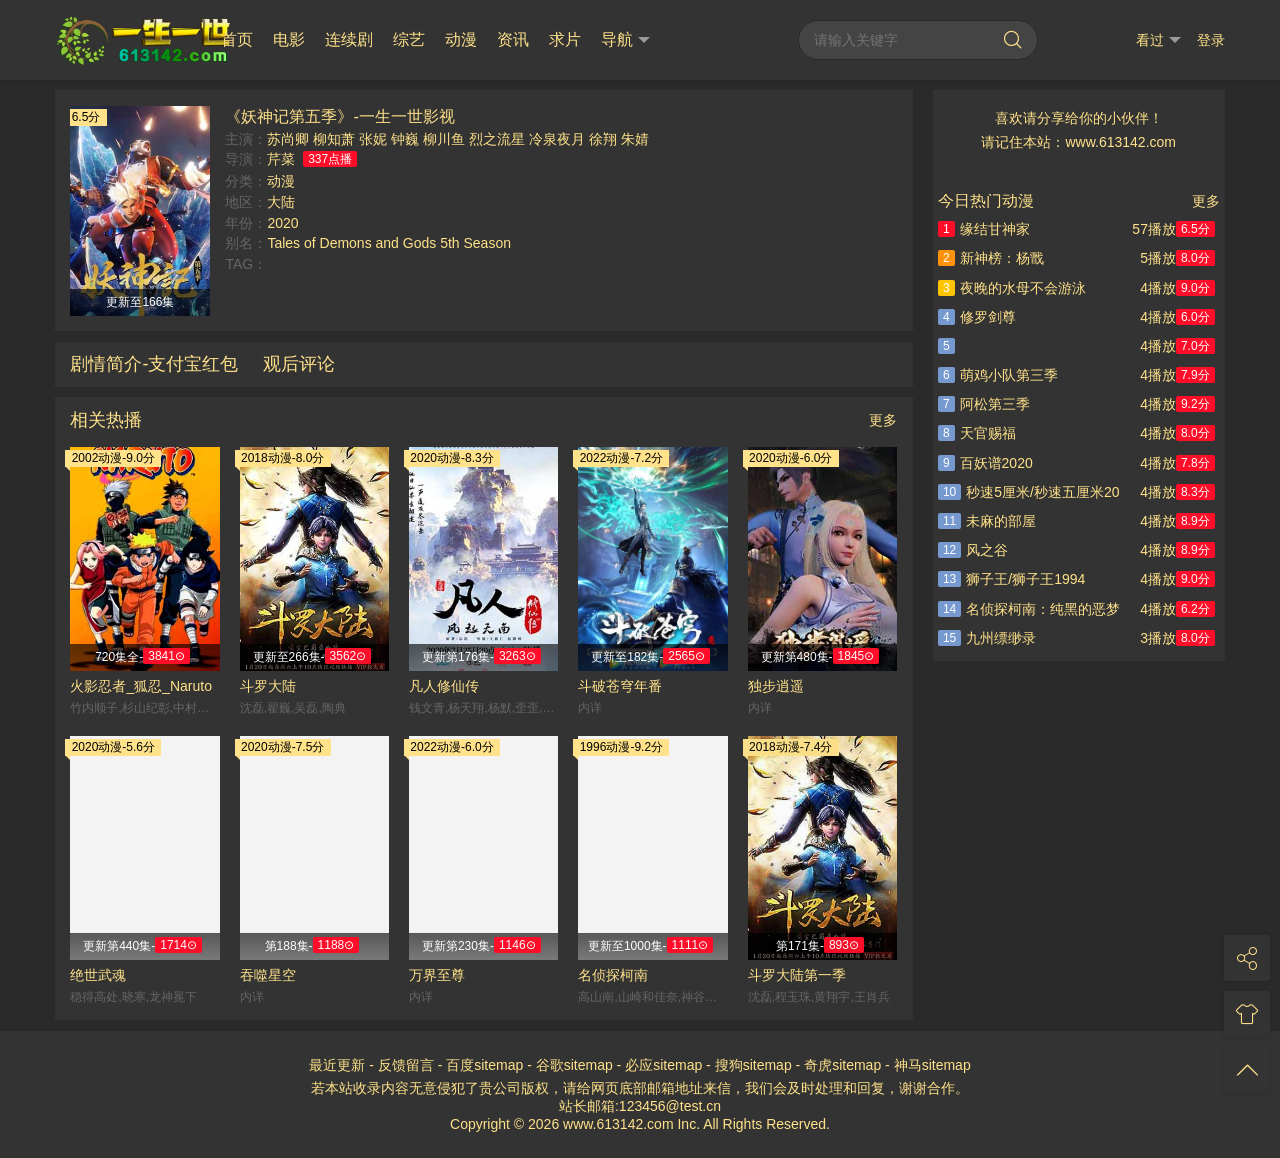  What do you see at coordinates (977, 433) in the screenshot?
I see `天官赐福` at bounding box center [977, 433].